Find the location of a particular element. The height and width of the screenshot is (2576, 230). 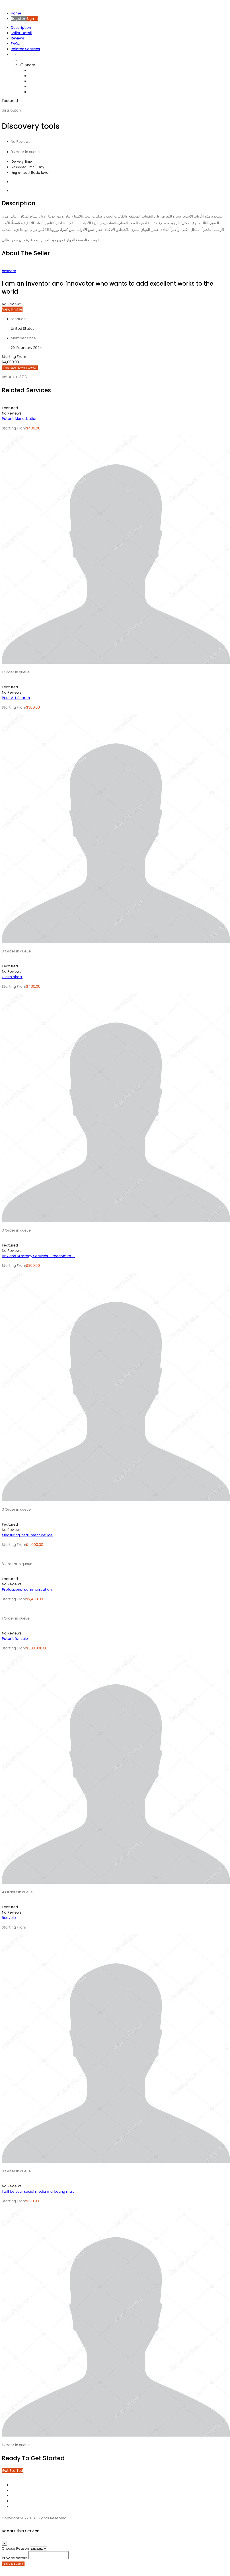

Purchase Now is located at coordinates (19, 367).